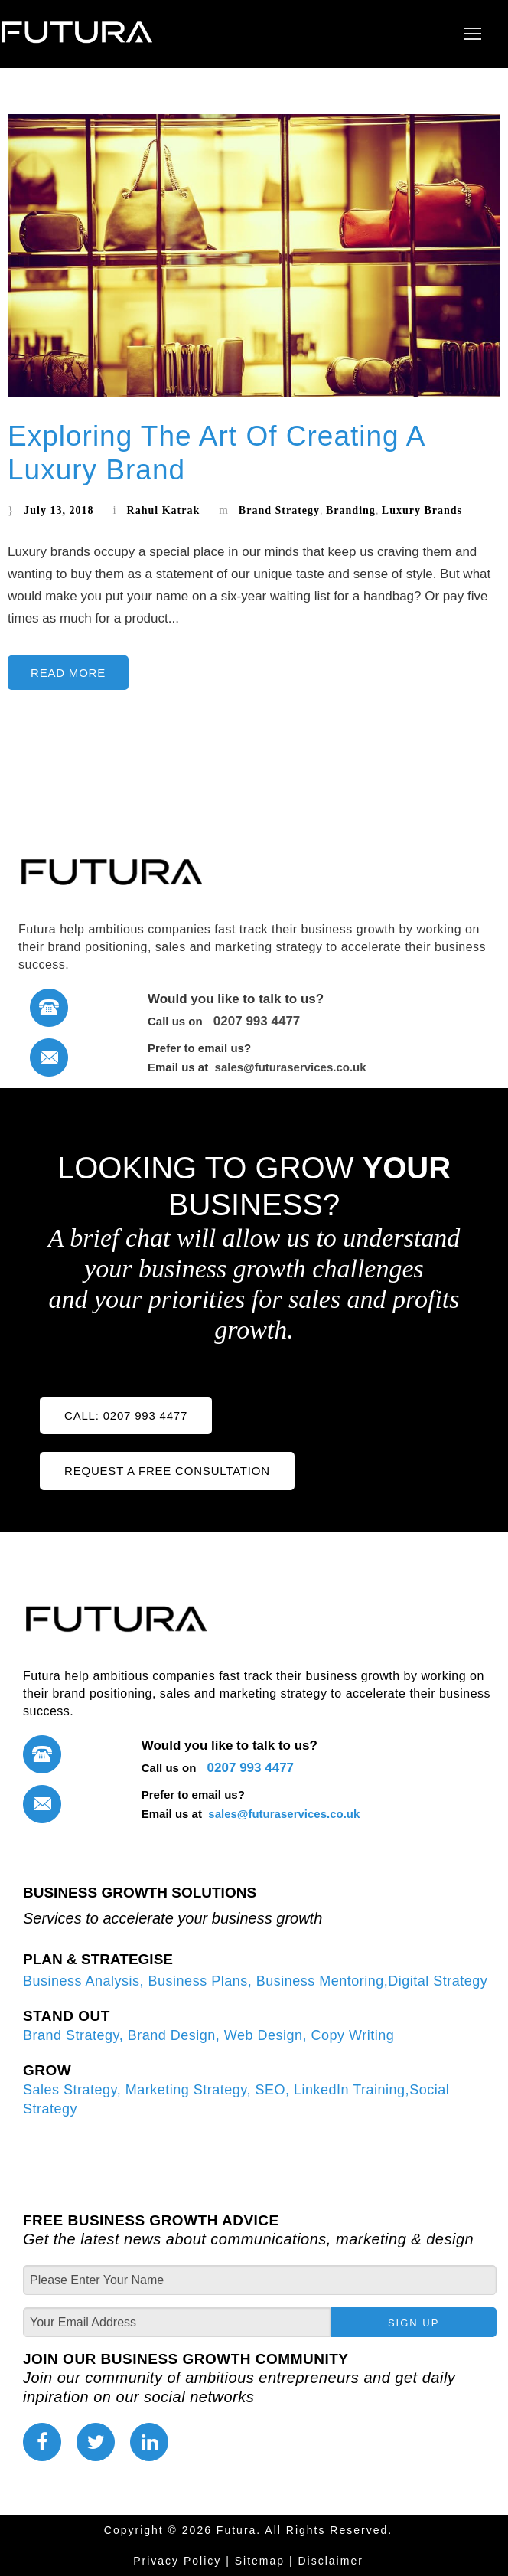  Describe the element at coordinates (349, 2089) in the screenshot. I see `LinkedIn Training` at that location.